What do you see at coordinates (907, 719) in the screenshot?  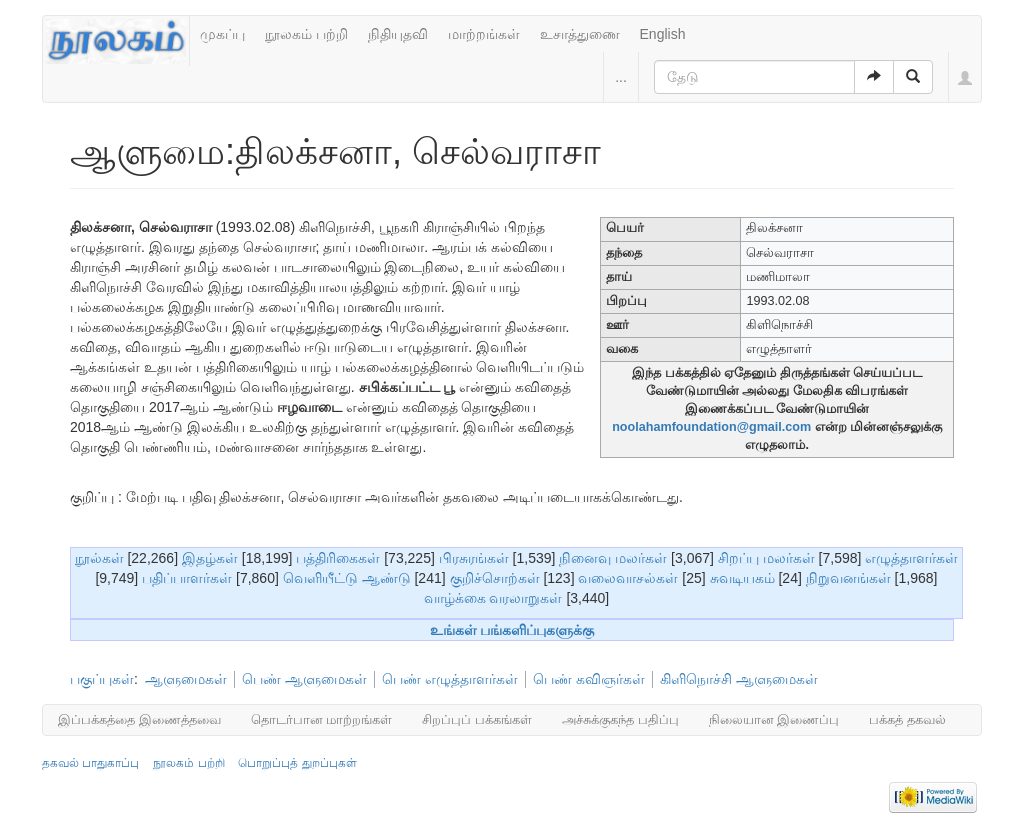 I see `பக்கத் தகவல்` at bounding box center [907, 719].